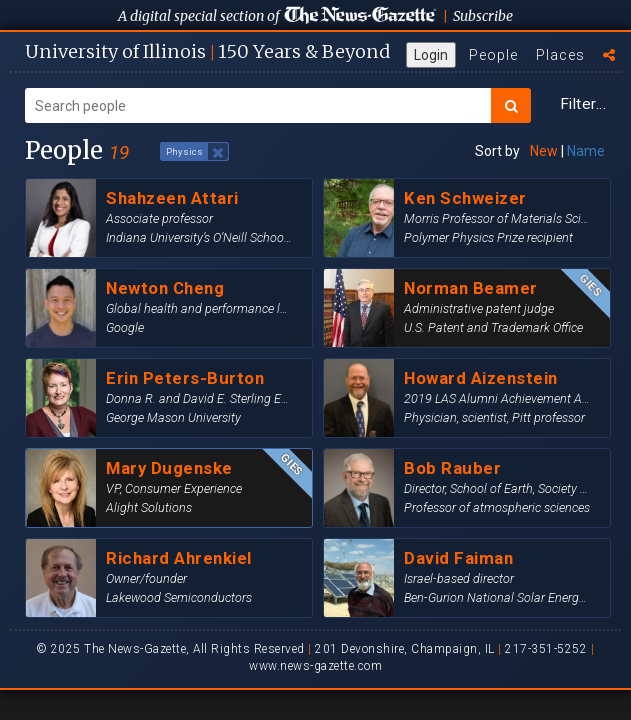  What do you see at coordinates (207, 51) in the screenshot?
I see `U of I 150` at bounding box center [207, 51].